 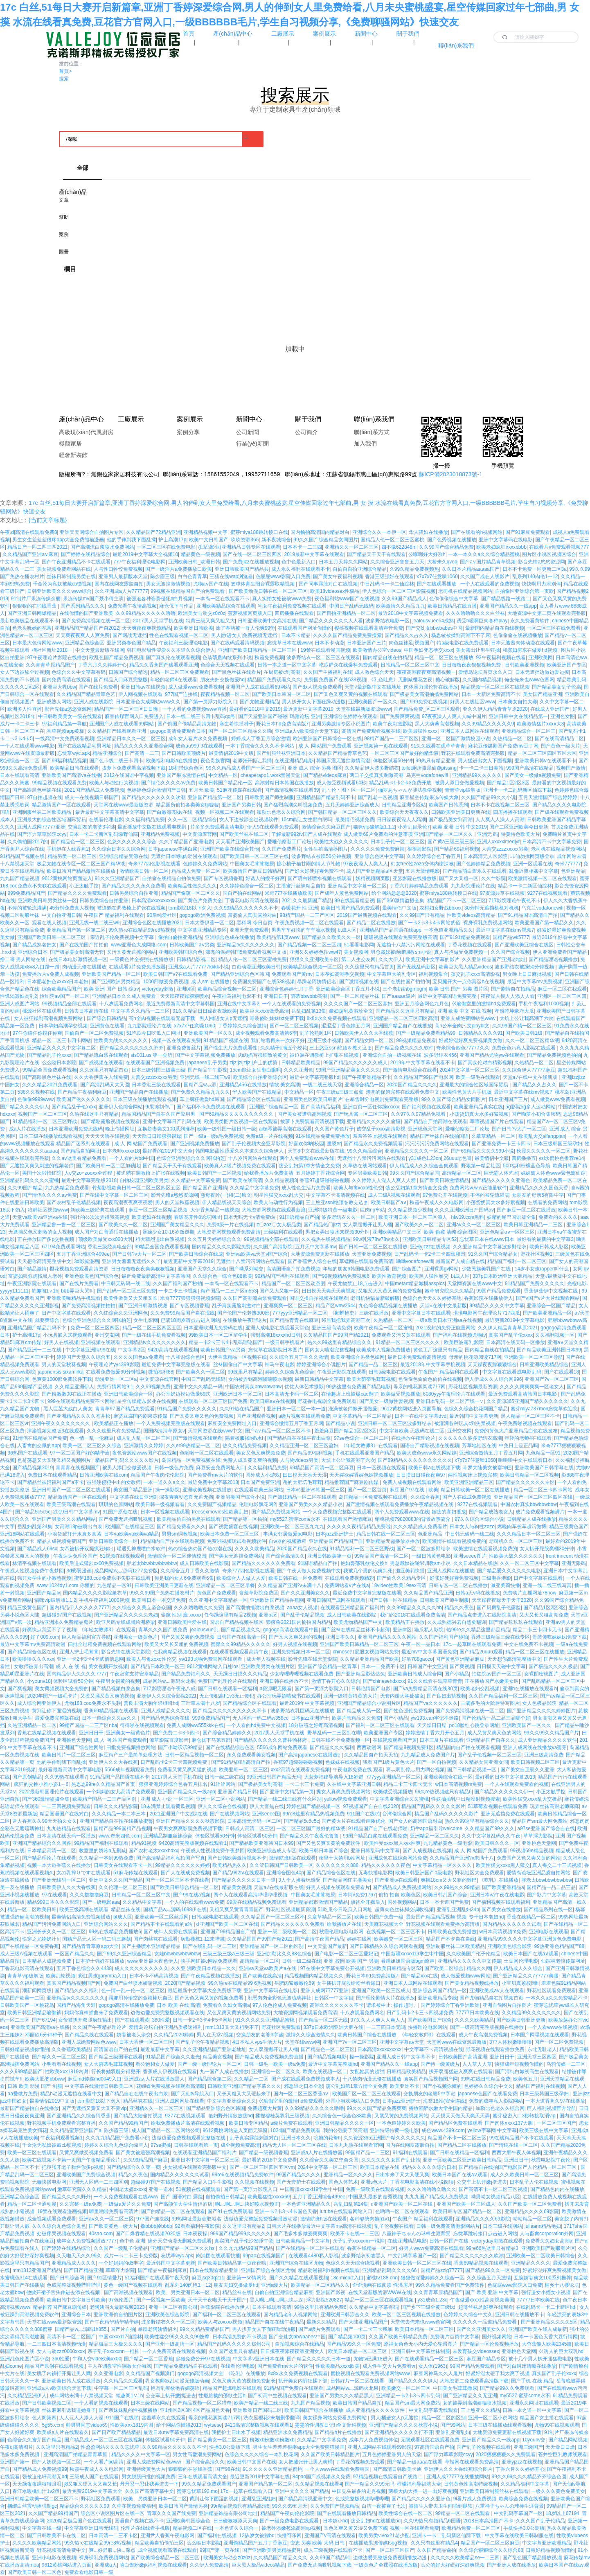 I want to click on 免费网站w.w.w正能量软件, so click(x=478, y=1188).